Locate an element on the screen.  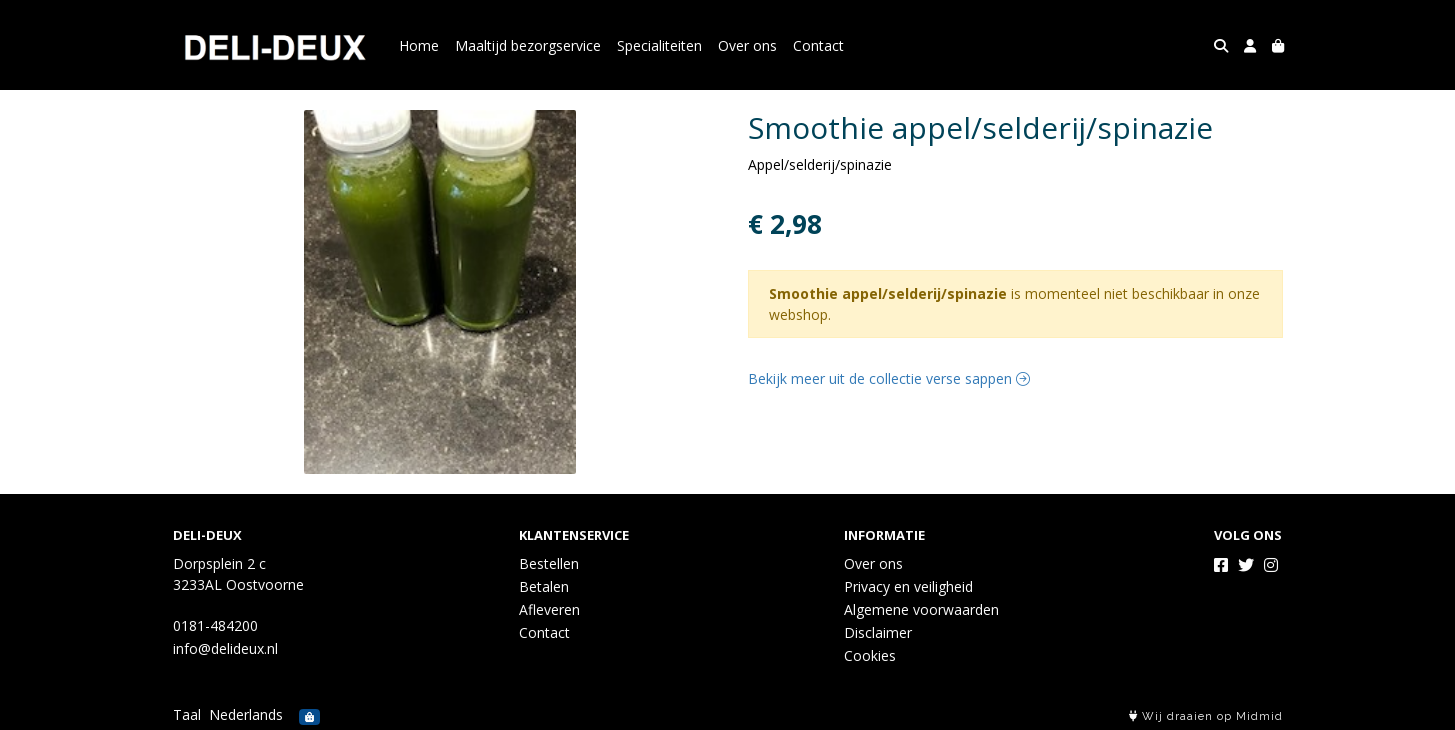
info@delideux.nl is located at coordinates (225, 648).